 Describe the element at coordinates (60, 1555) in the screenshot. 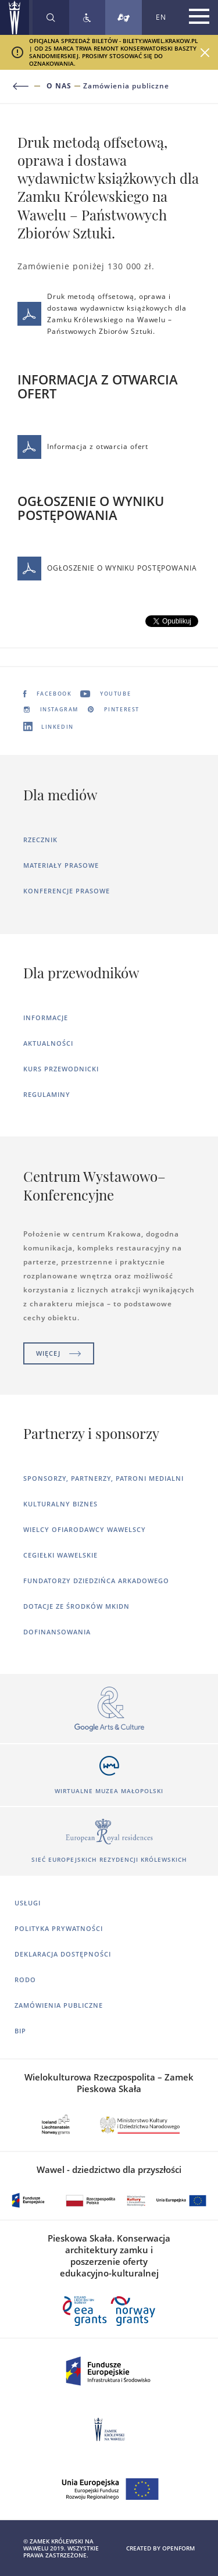

I see `Cegiełki wawelskie` at that location.